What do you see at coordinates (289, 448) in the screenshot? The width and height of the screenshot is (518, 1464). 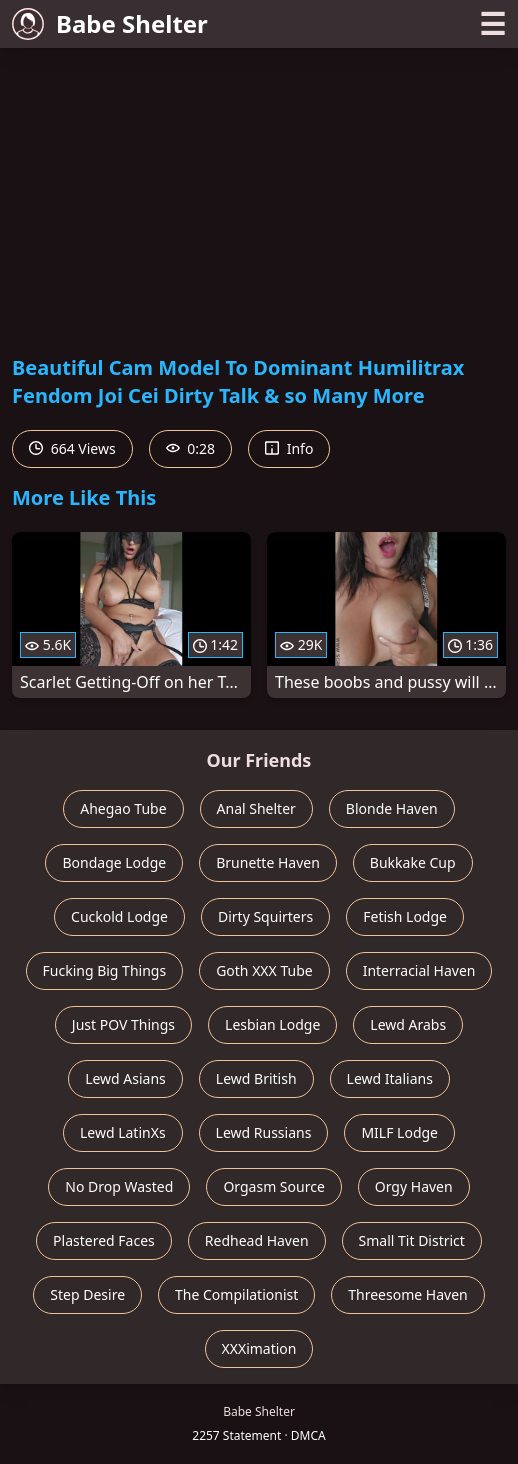 I see `Info` at bounding box center [289, 448].